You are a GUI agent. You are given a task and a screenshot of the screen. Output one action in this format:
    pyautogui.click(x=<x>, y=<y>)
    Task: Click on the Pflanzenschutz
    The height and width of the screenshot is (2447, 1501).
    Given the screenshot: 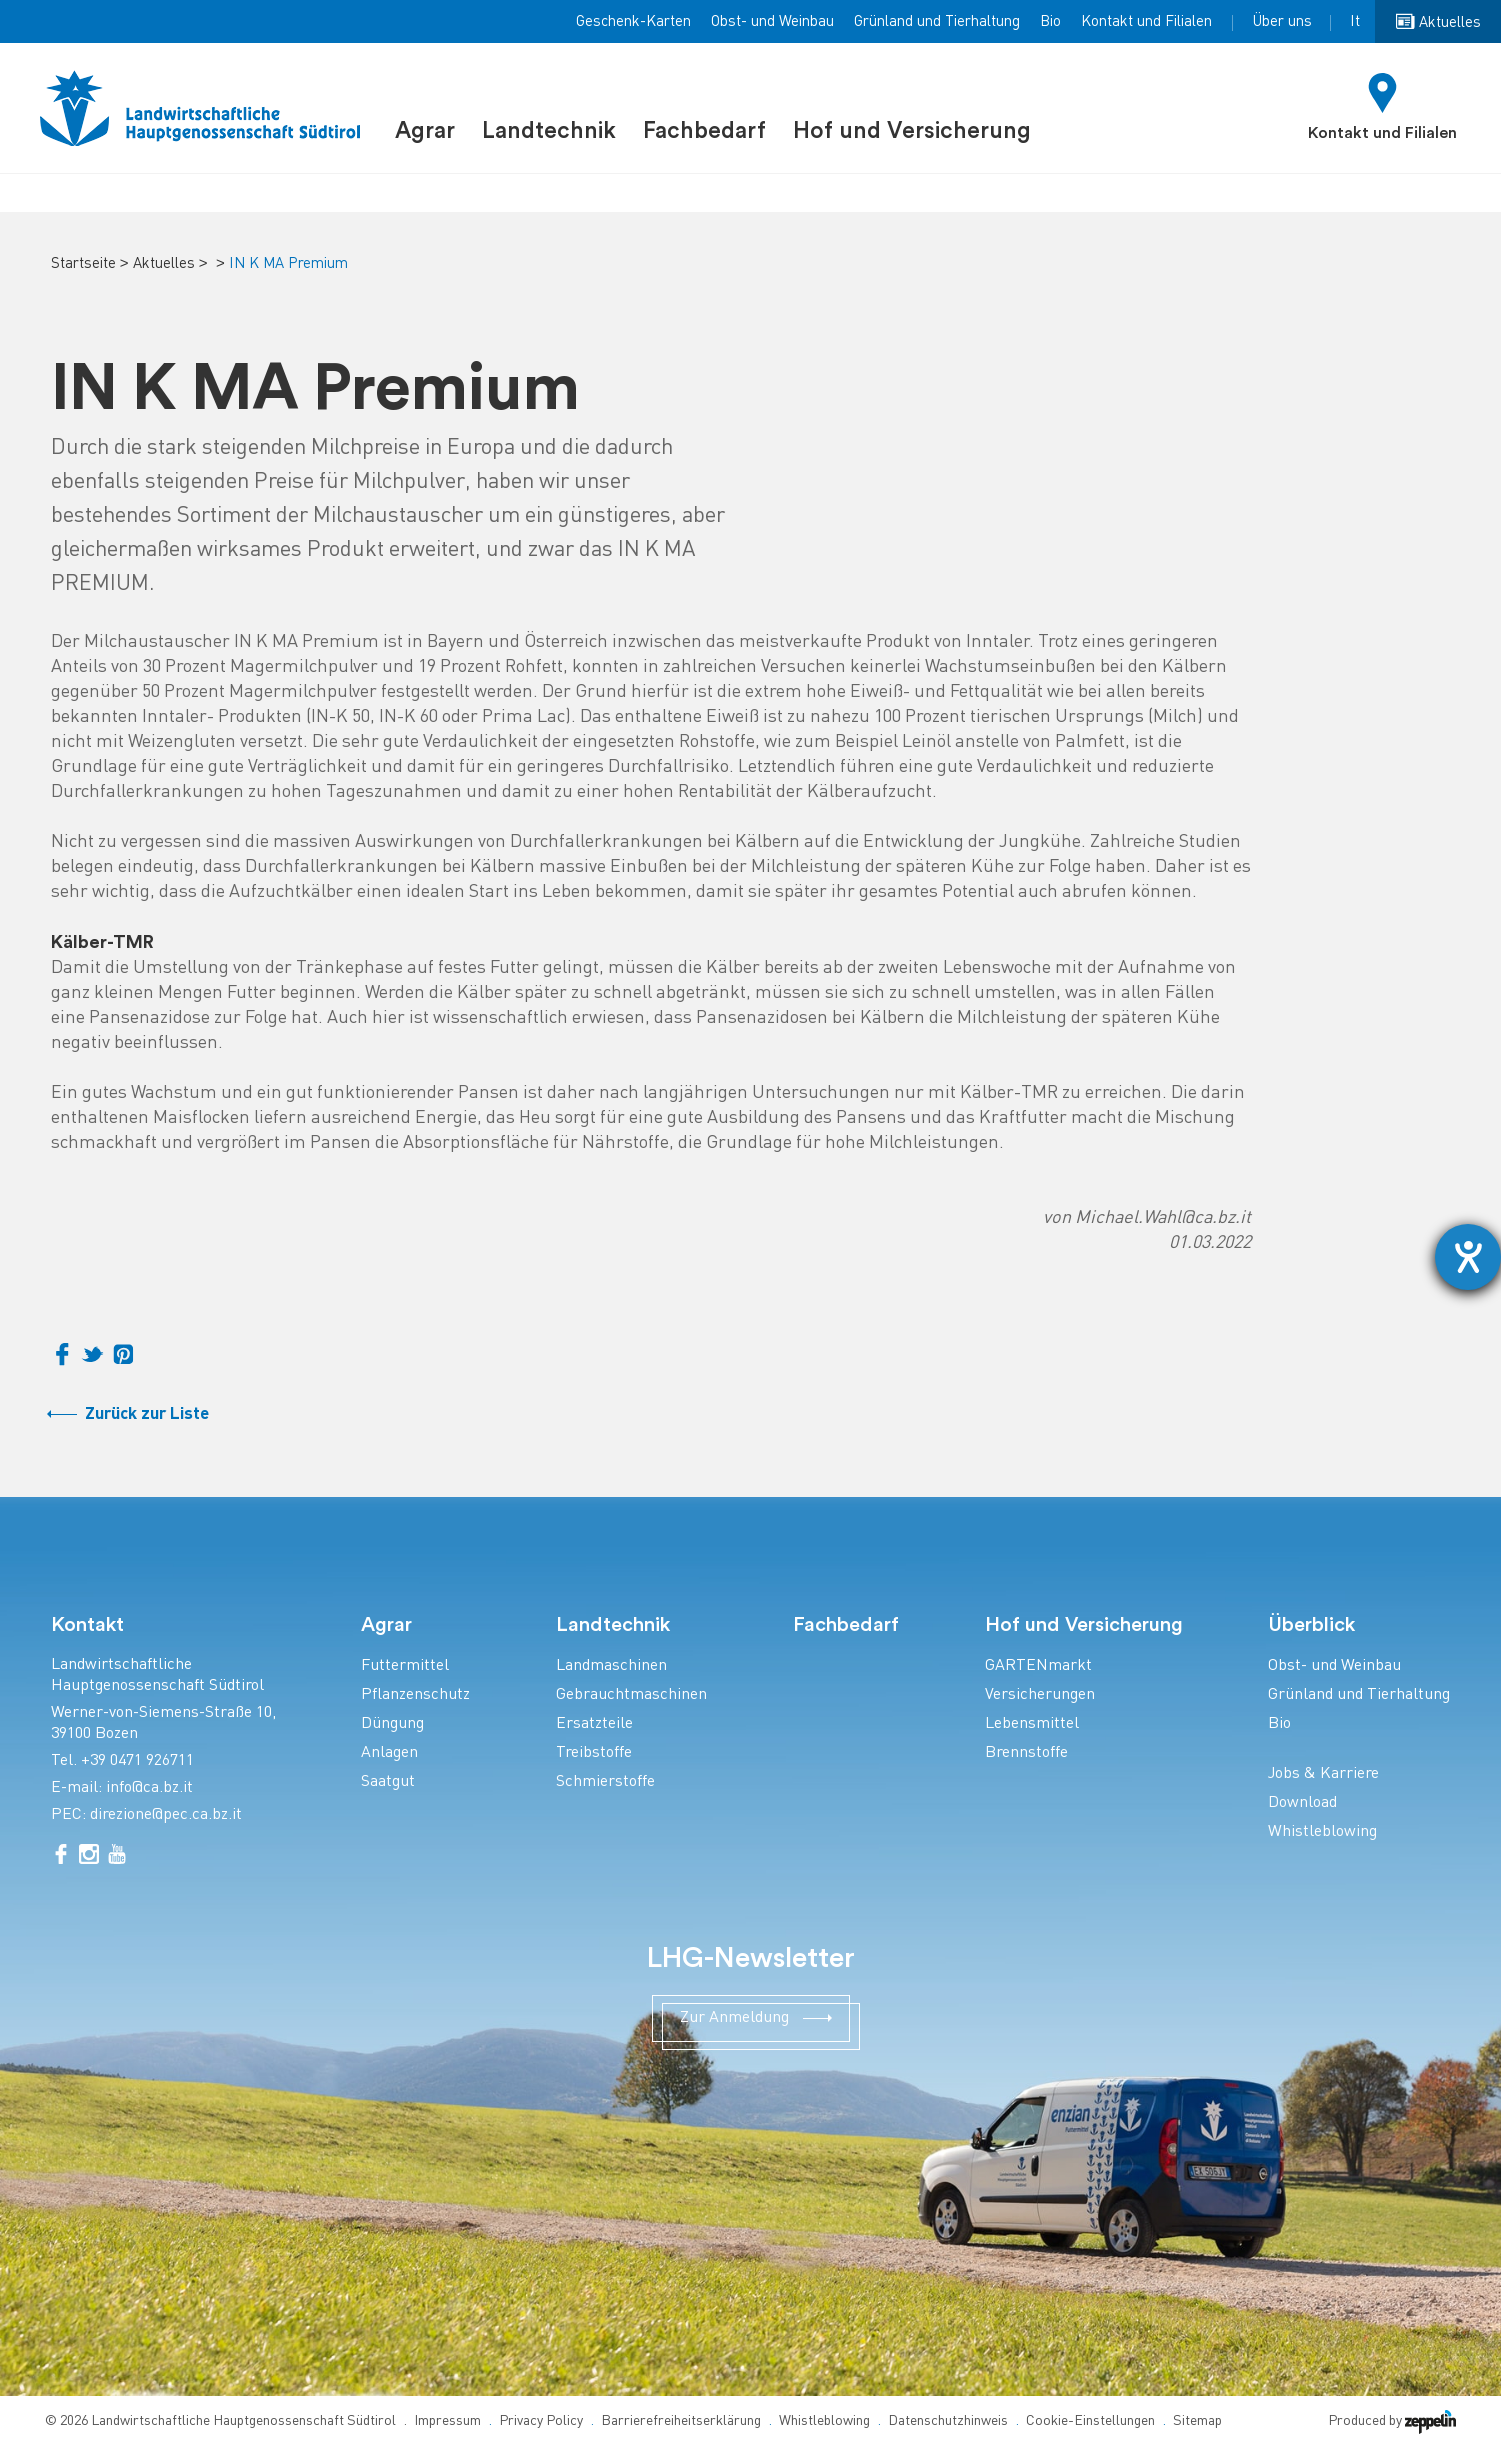 What is the action you would take?
    pyautogui.click(x=415, y=1695)
    